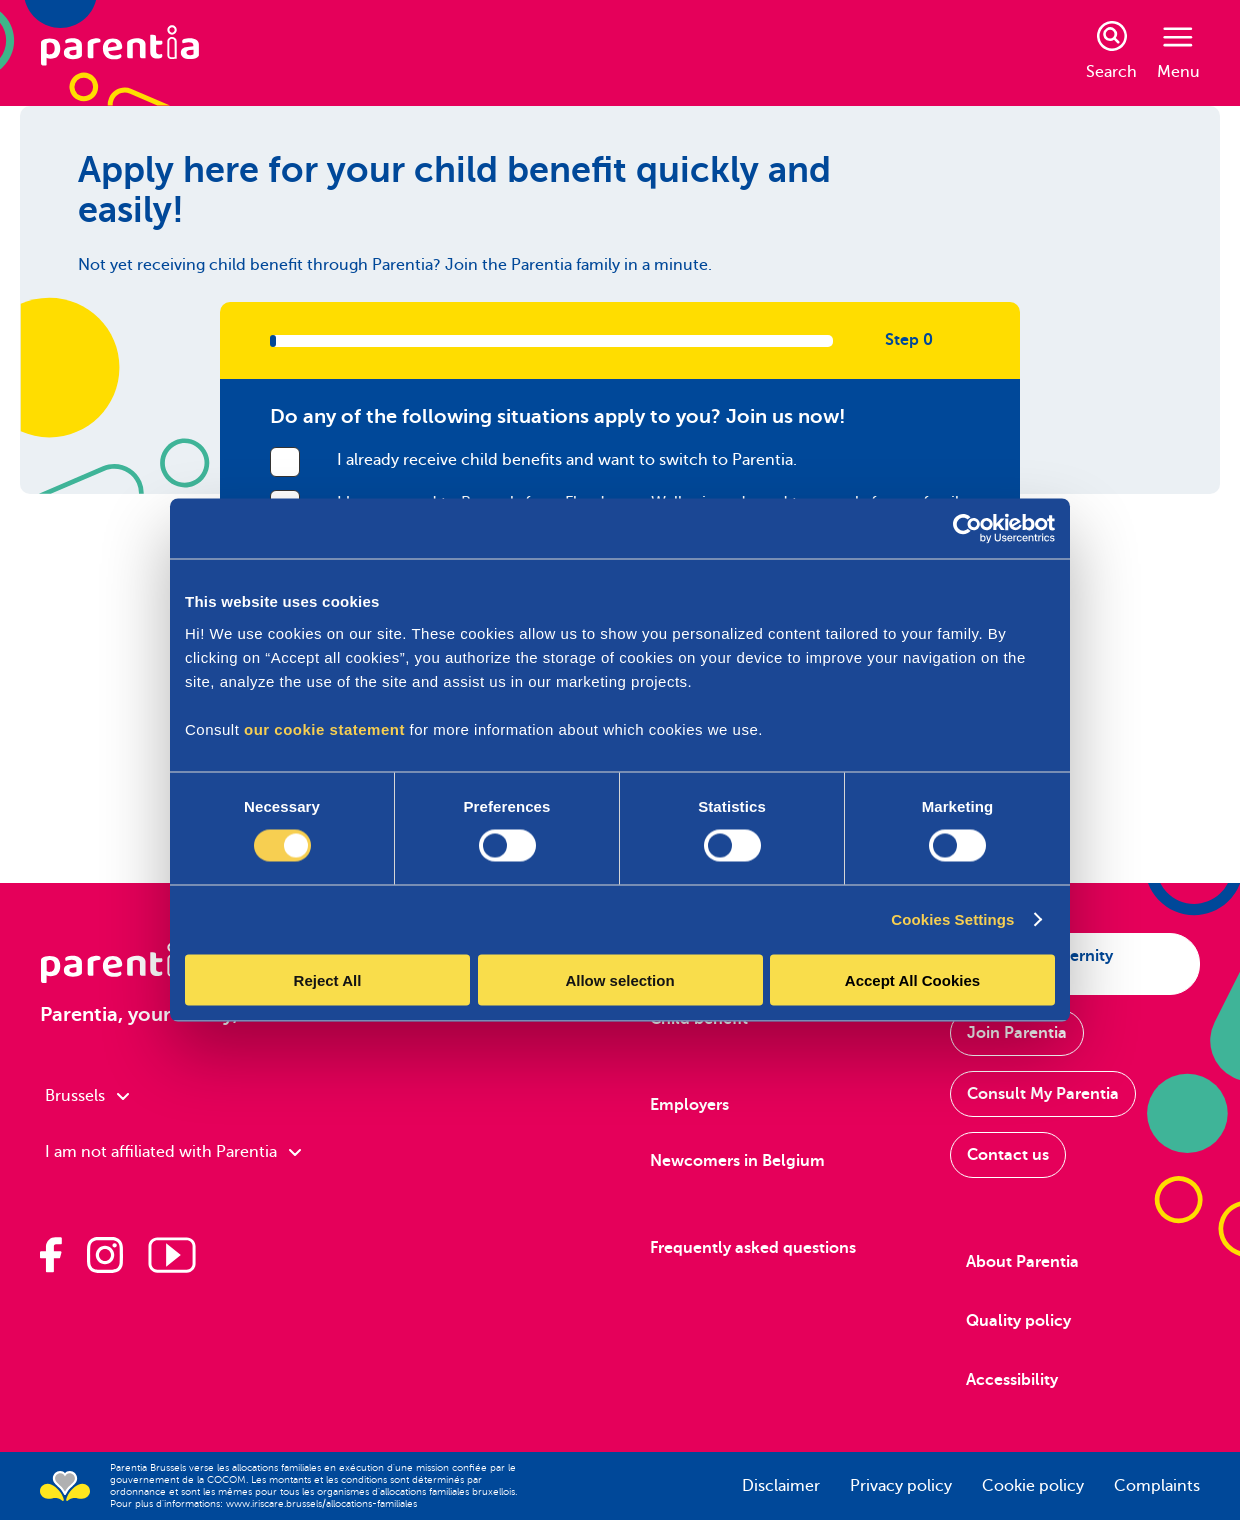 Image resolution: width=1240 pixels, height=1520 pixels. Describe the element at coordinates (1018, 1321) in the screenshot. I see `Quality policy` at that location.